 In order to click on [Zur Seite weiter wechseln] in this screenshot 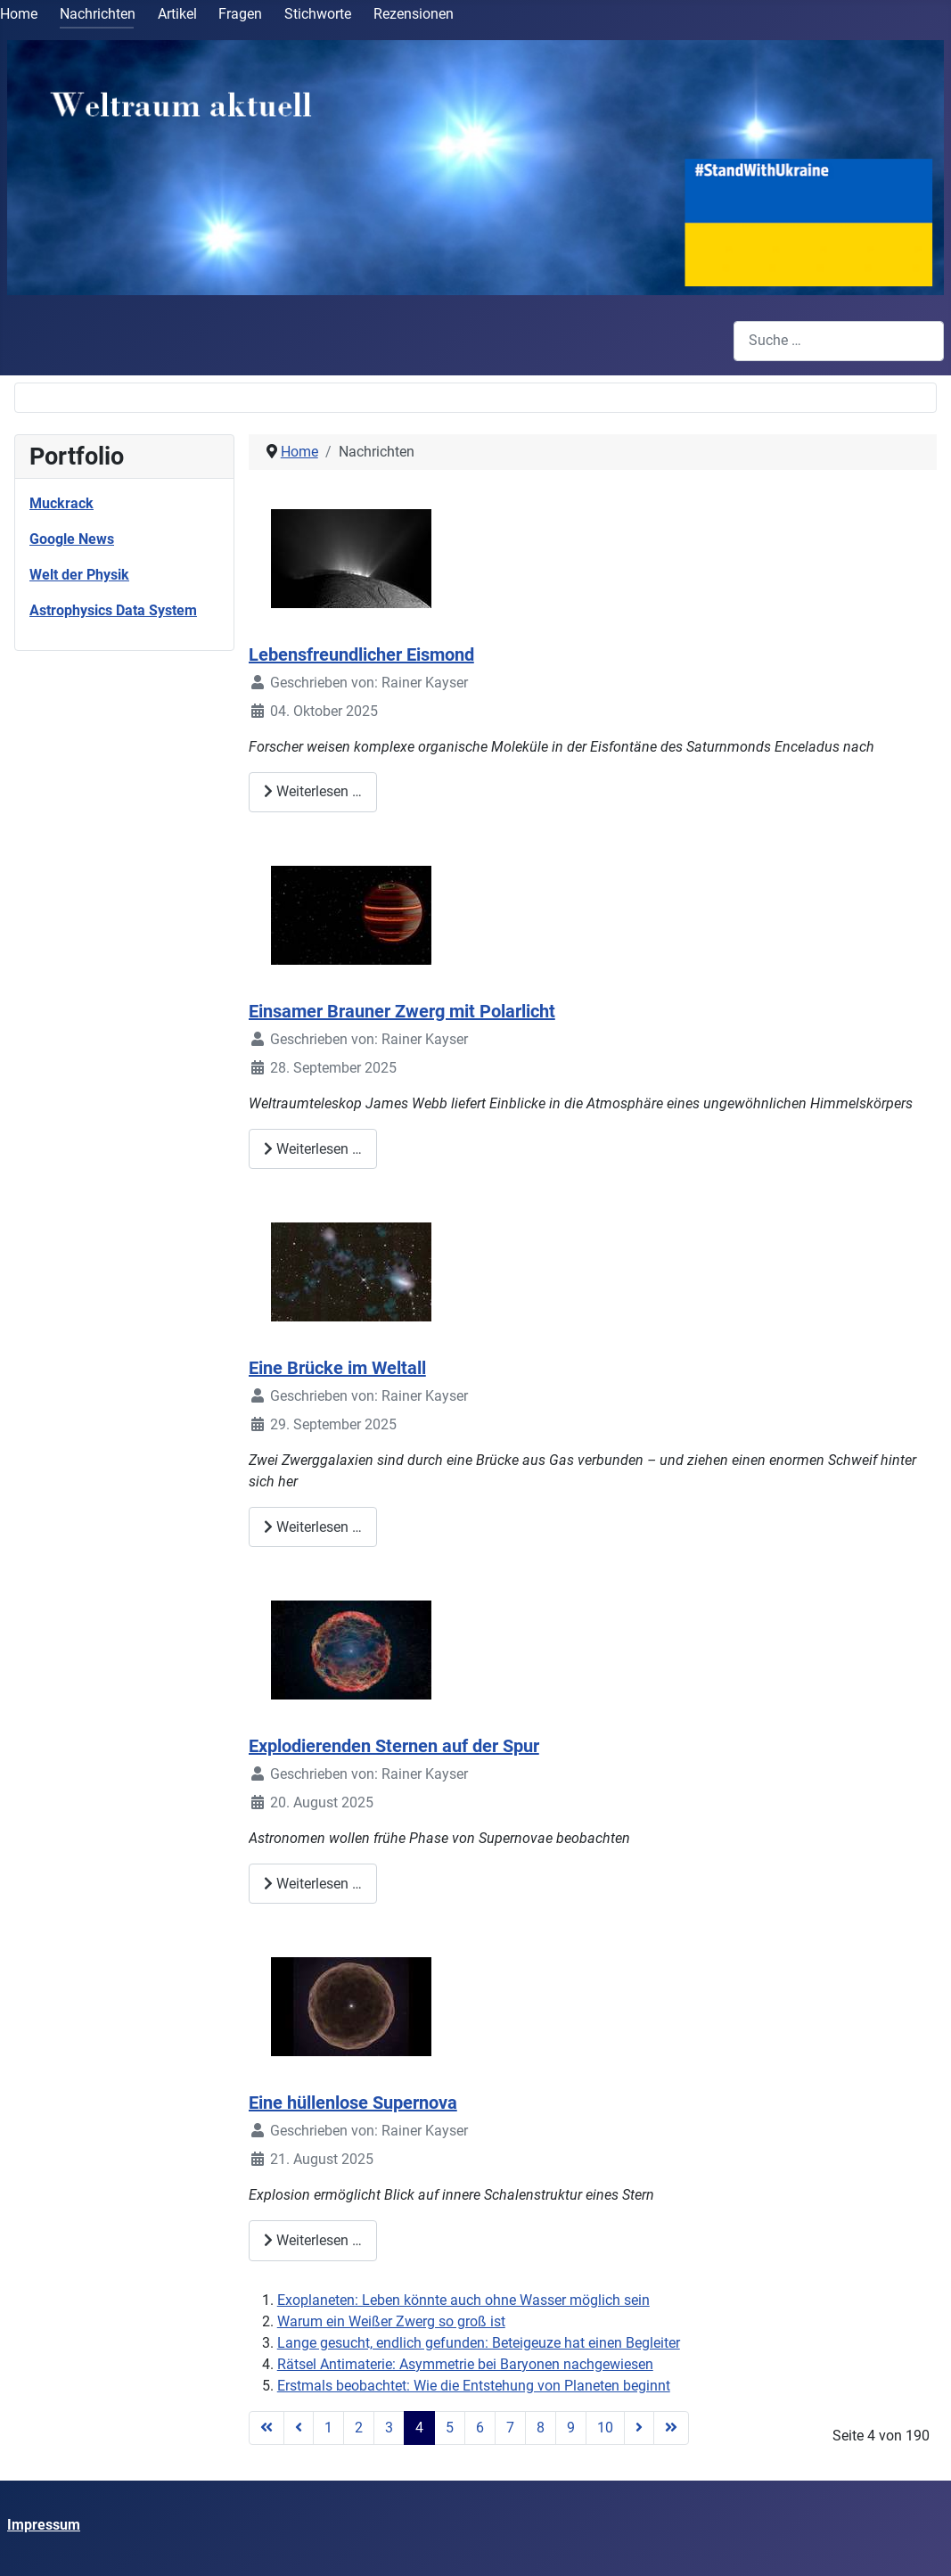, I will do `click(639, 2428)`.